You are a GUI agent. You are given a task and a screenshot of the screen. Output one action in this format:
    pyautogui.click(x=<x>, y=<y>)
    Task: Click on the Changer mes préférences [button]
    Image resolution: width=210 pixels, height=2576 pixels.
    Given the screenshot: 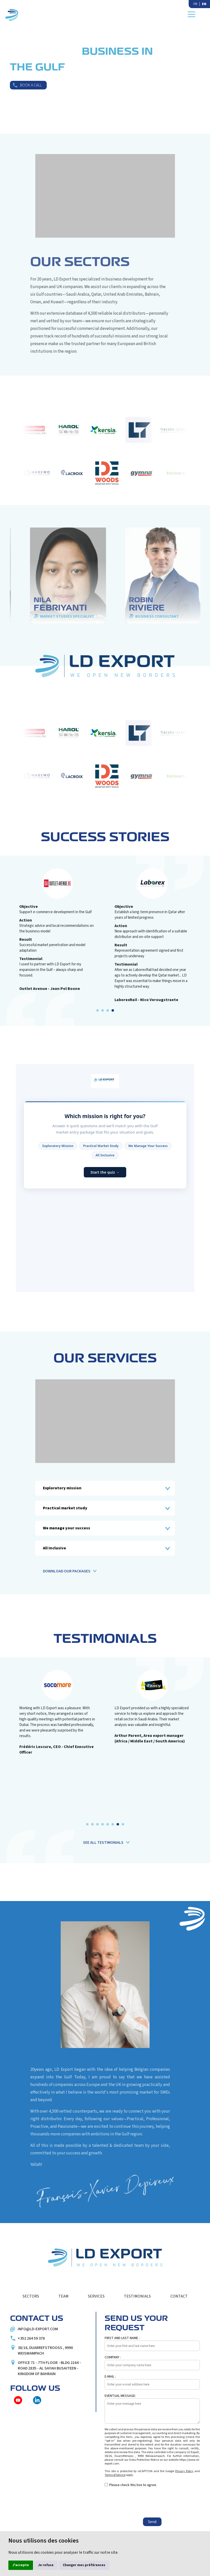 What is the action you would take?
    pyautogui.click(x=84, y=2565)
    